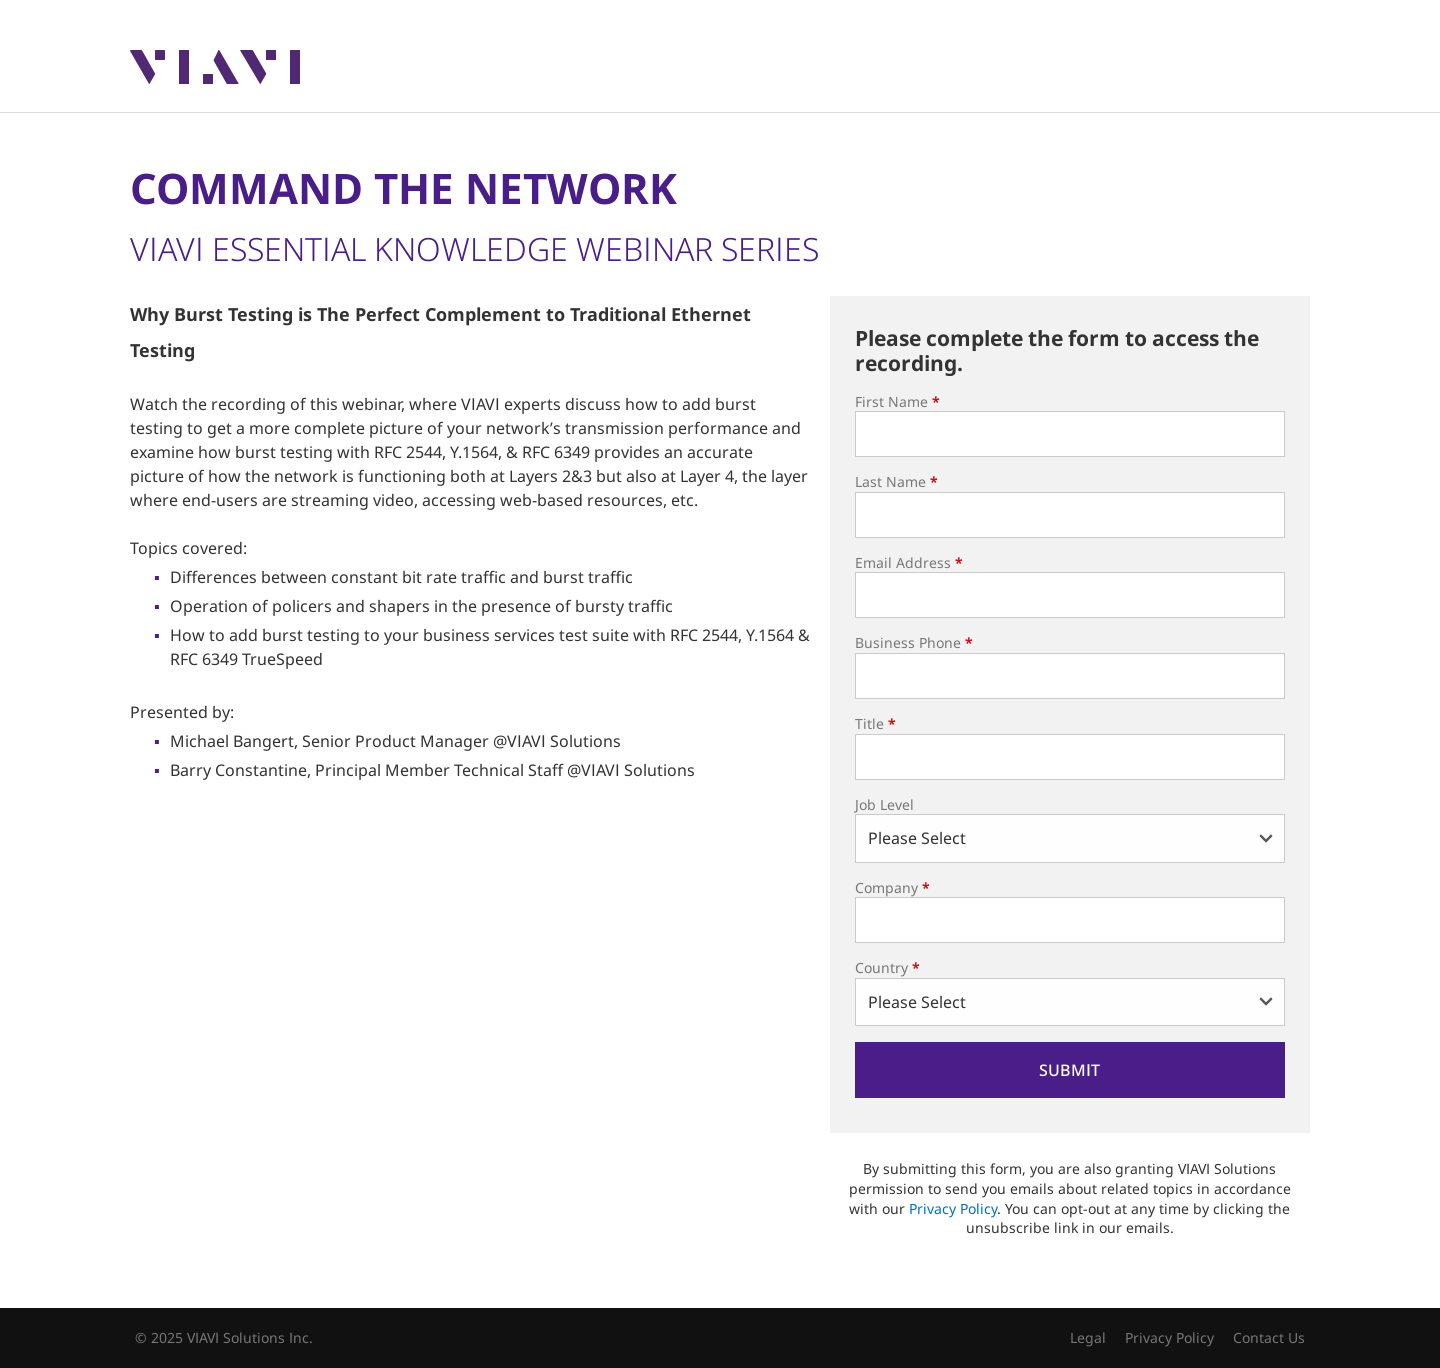  Describe the element at coordinates (1088, 1337) in the screenshot. I see `Legal` at that location.